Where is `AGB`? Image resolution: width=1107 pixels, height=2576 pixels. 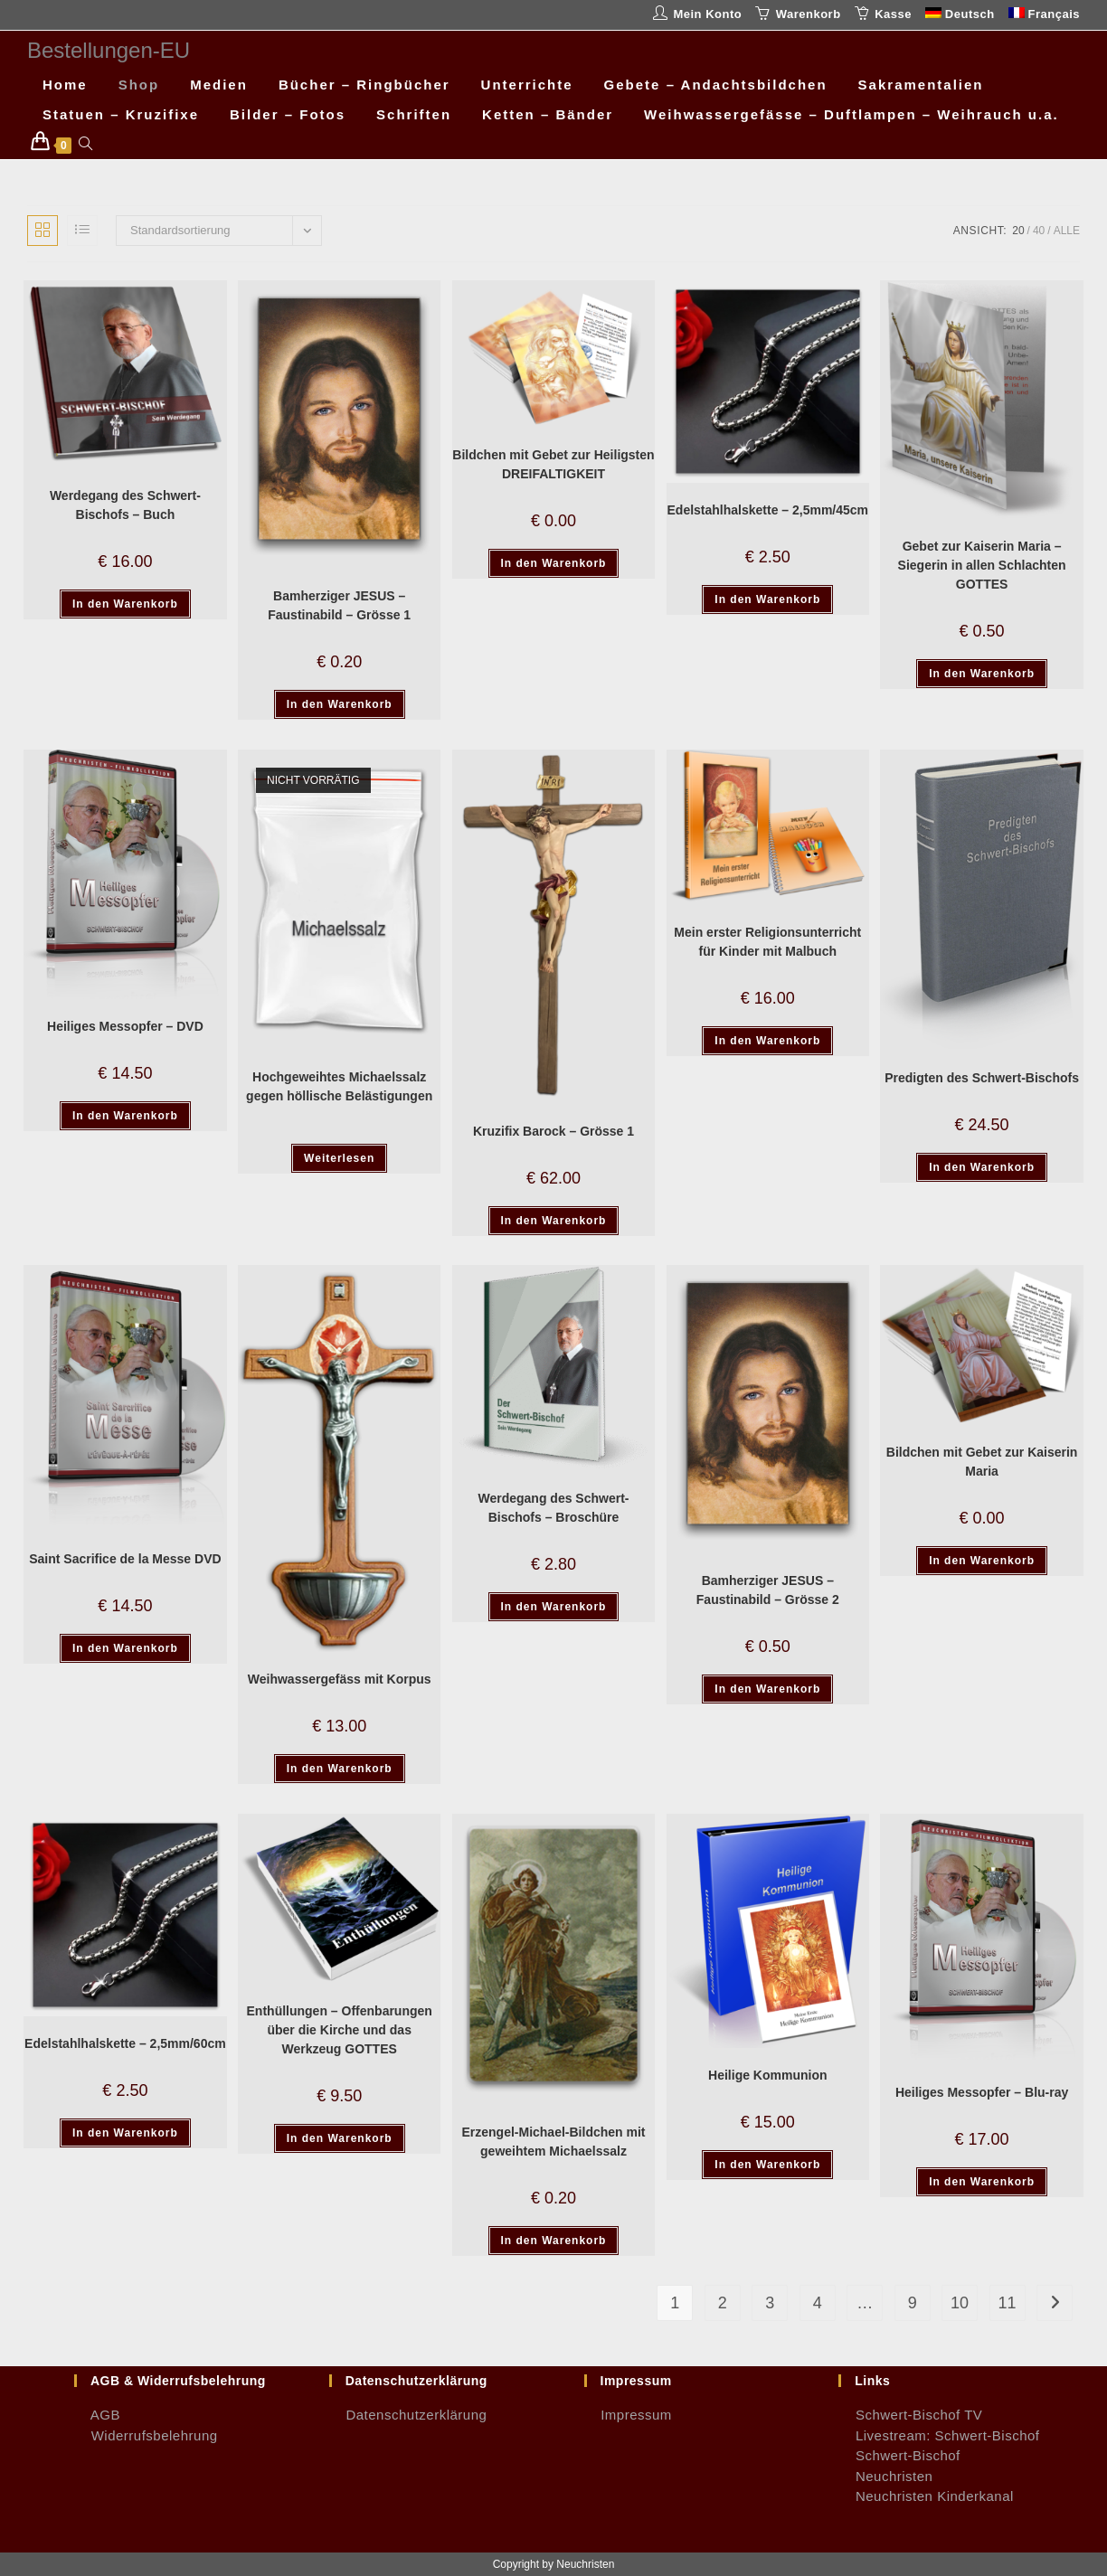 AGB is located at coordinates (97, 2414).